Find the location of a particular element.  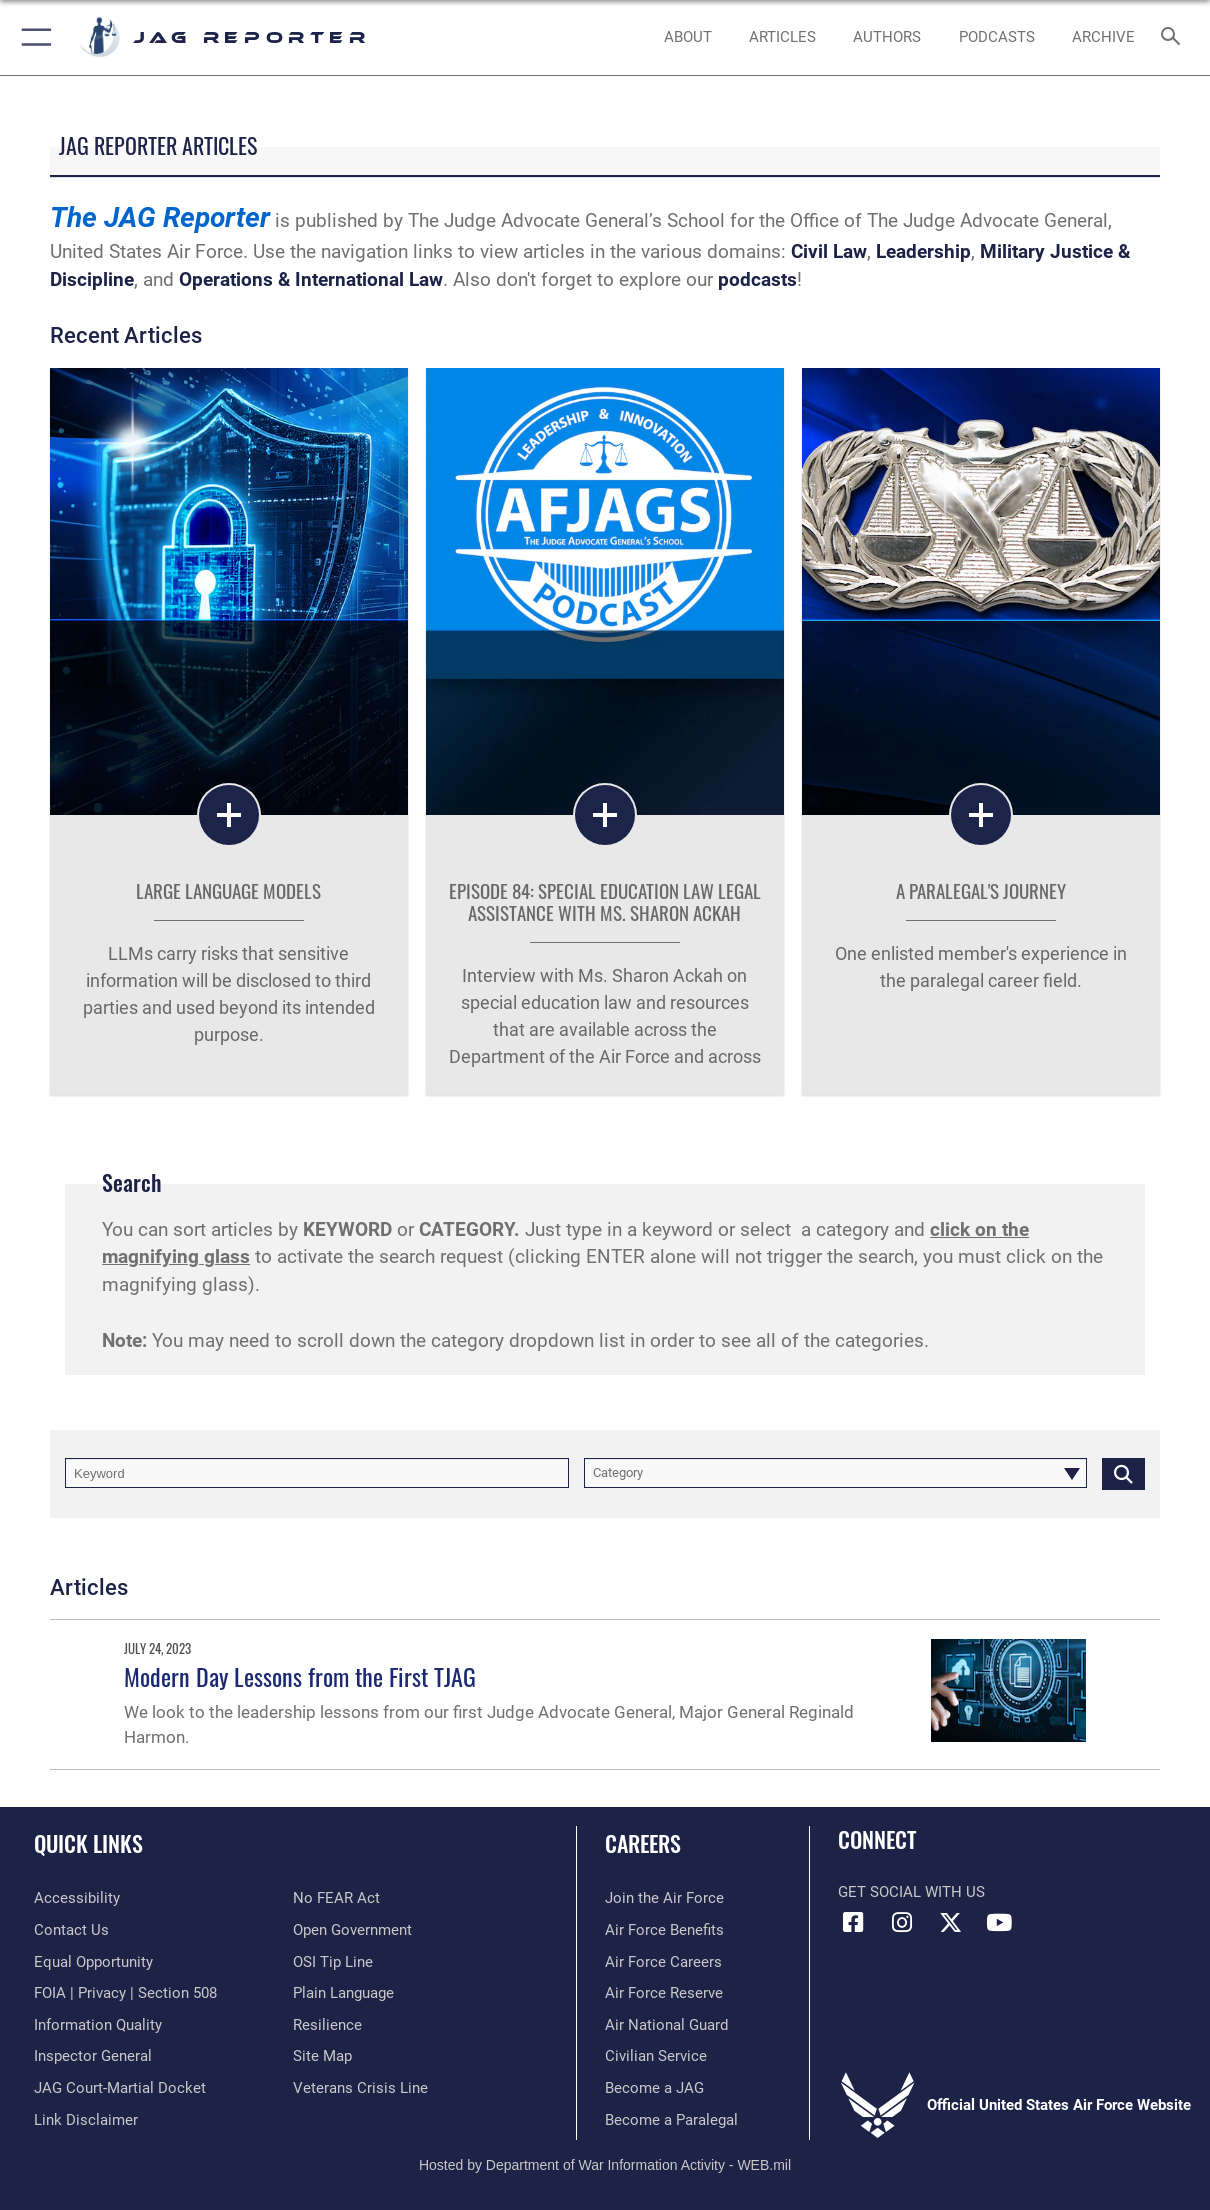

[Link to submit a tip to the Office of Special Investigations opens in a new window] is located at coordinates (333, 1962).